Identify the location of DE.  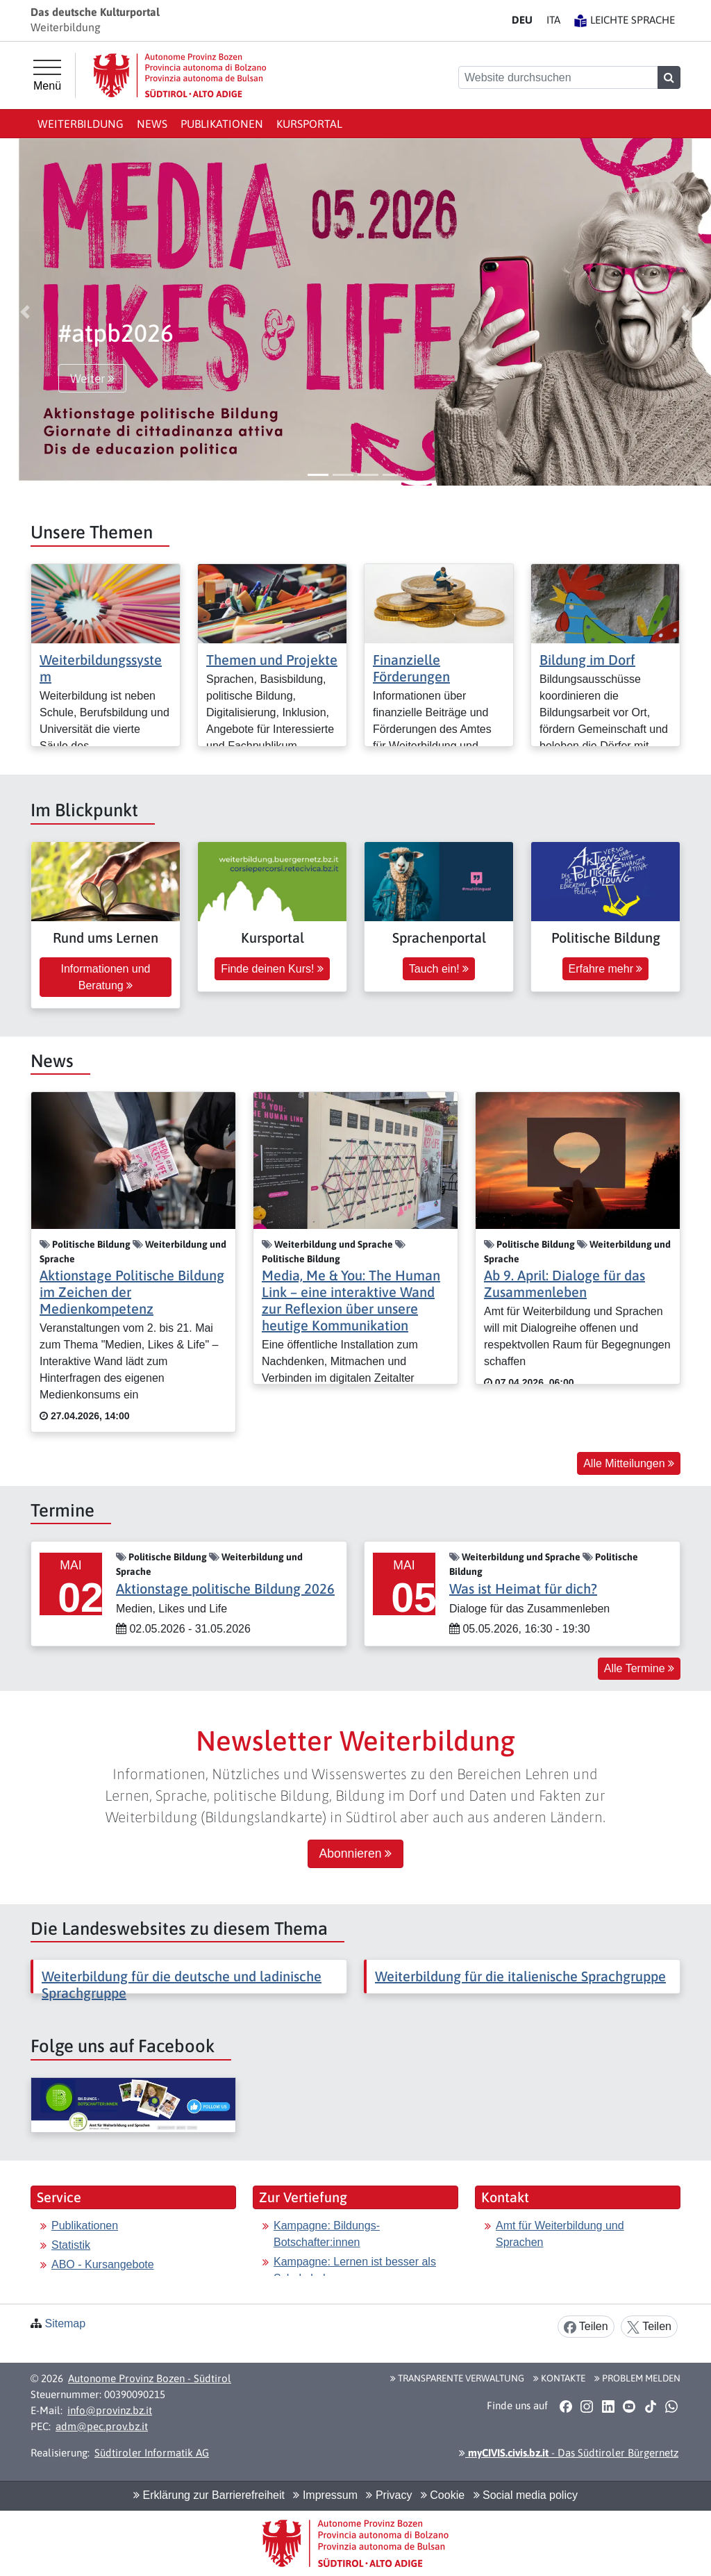
(522, 20).